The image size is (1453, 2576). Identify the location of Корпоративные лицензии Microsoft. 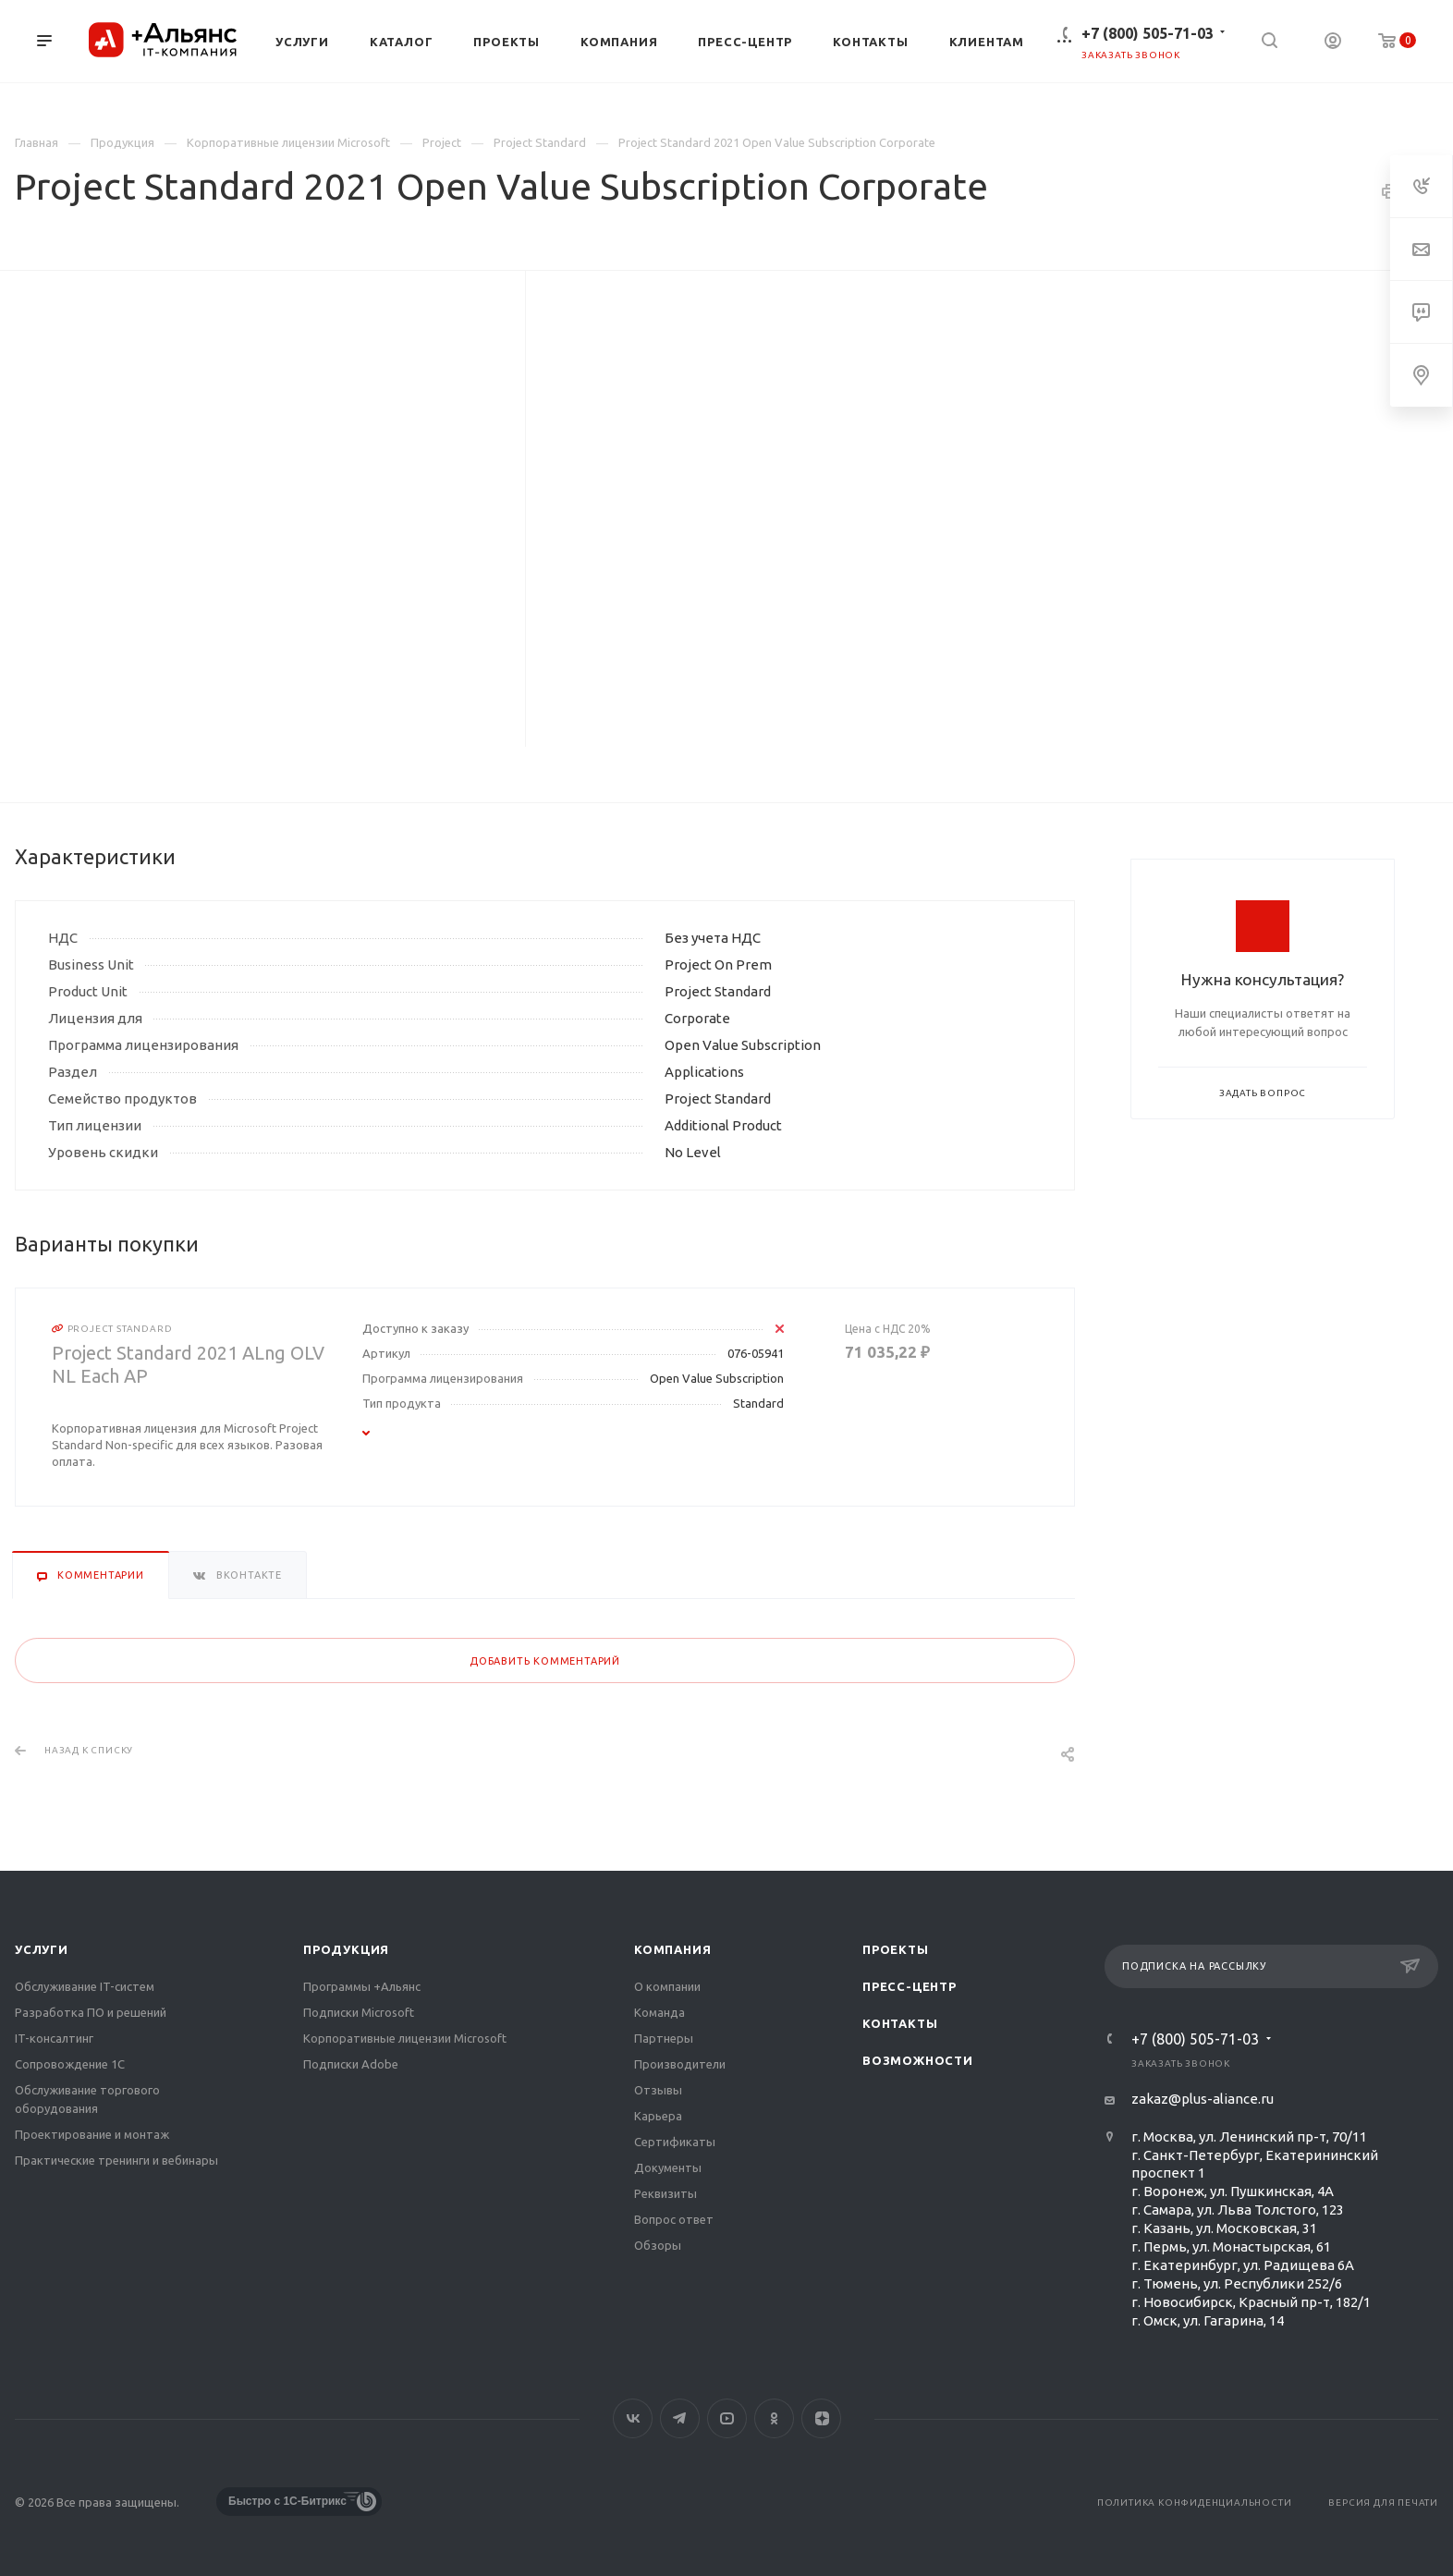
(405, 2038).